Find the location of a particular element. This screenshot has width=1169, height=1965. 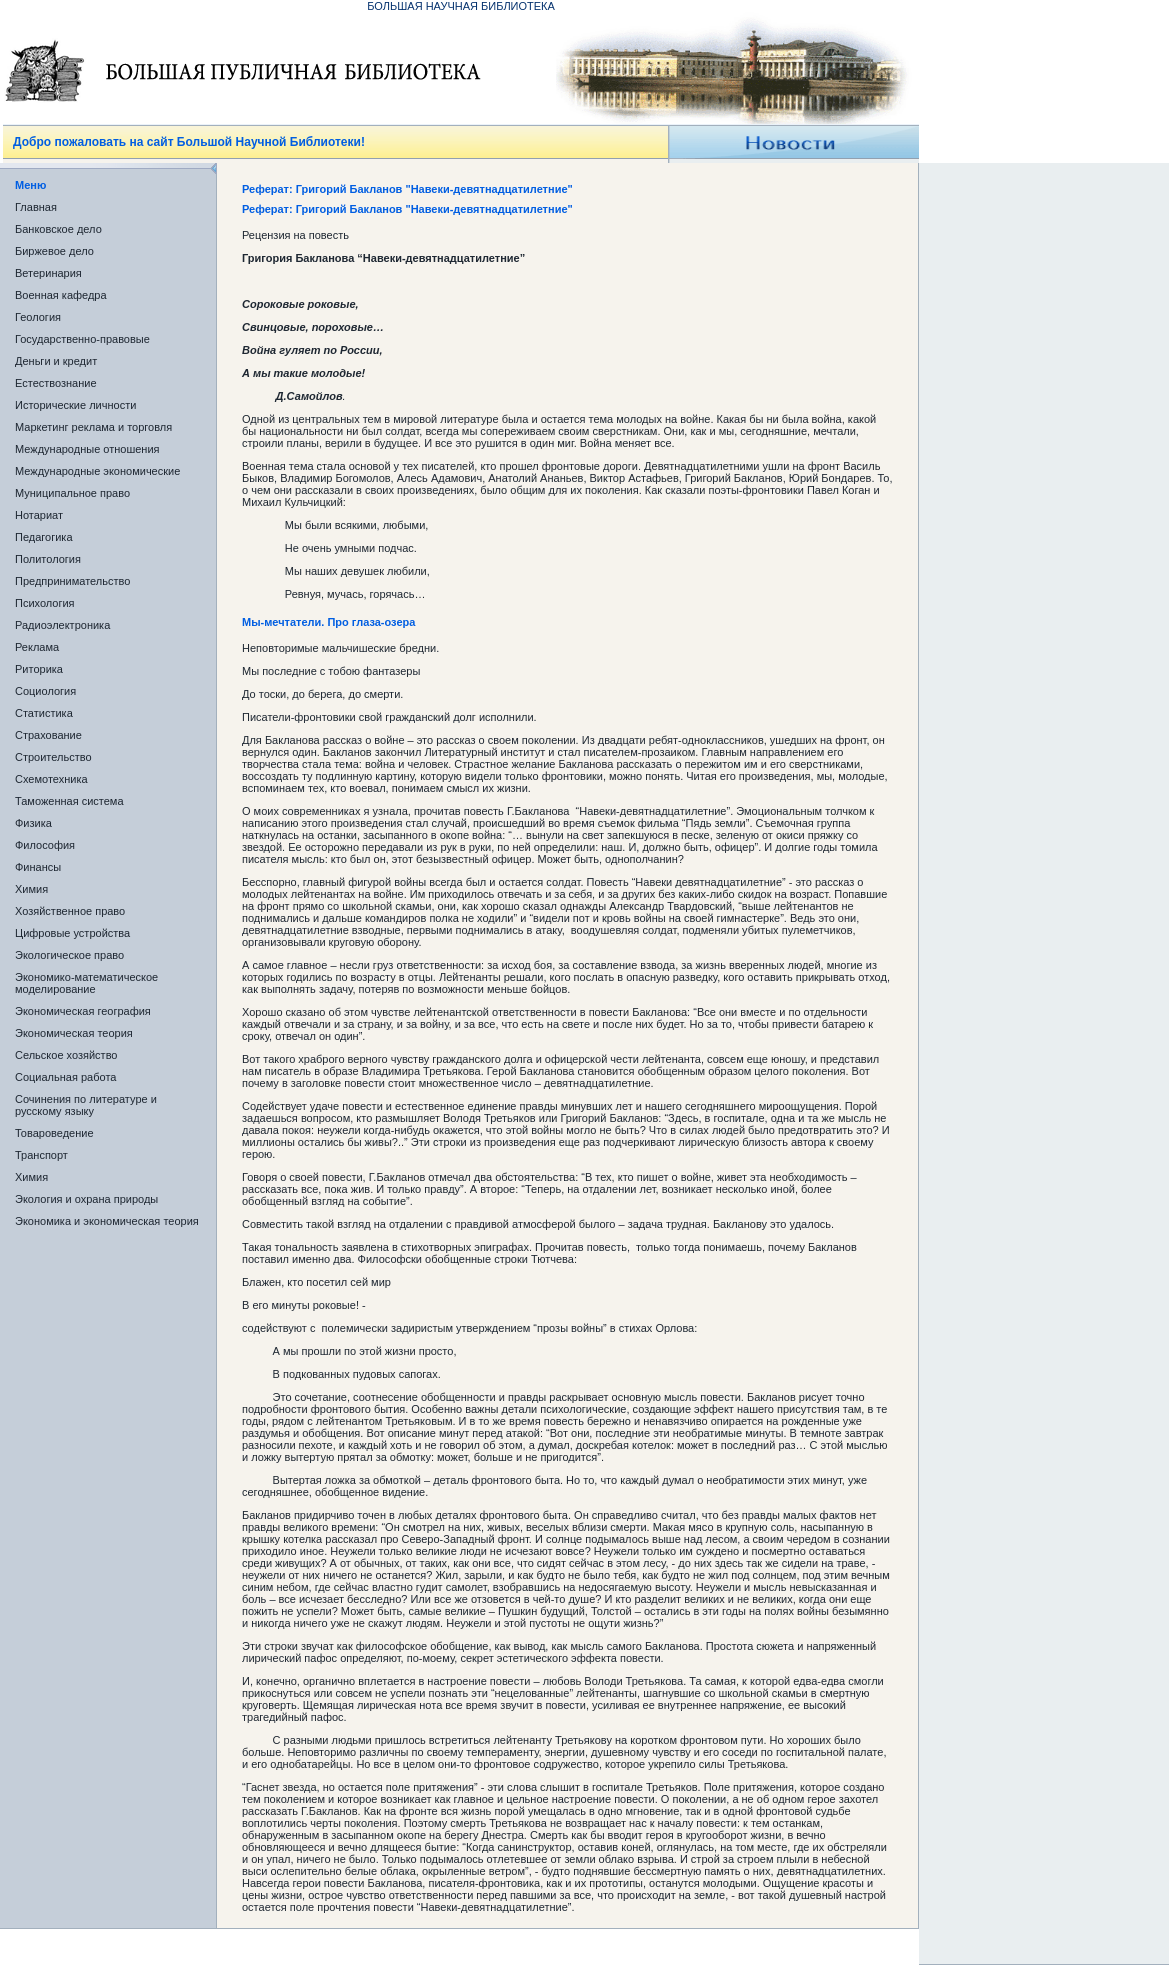

Государственно-правовые is located at coordinates (82, 339).